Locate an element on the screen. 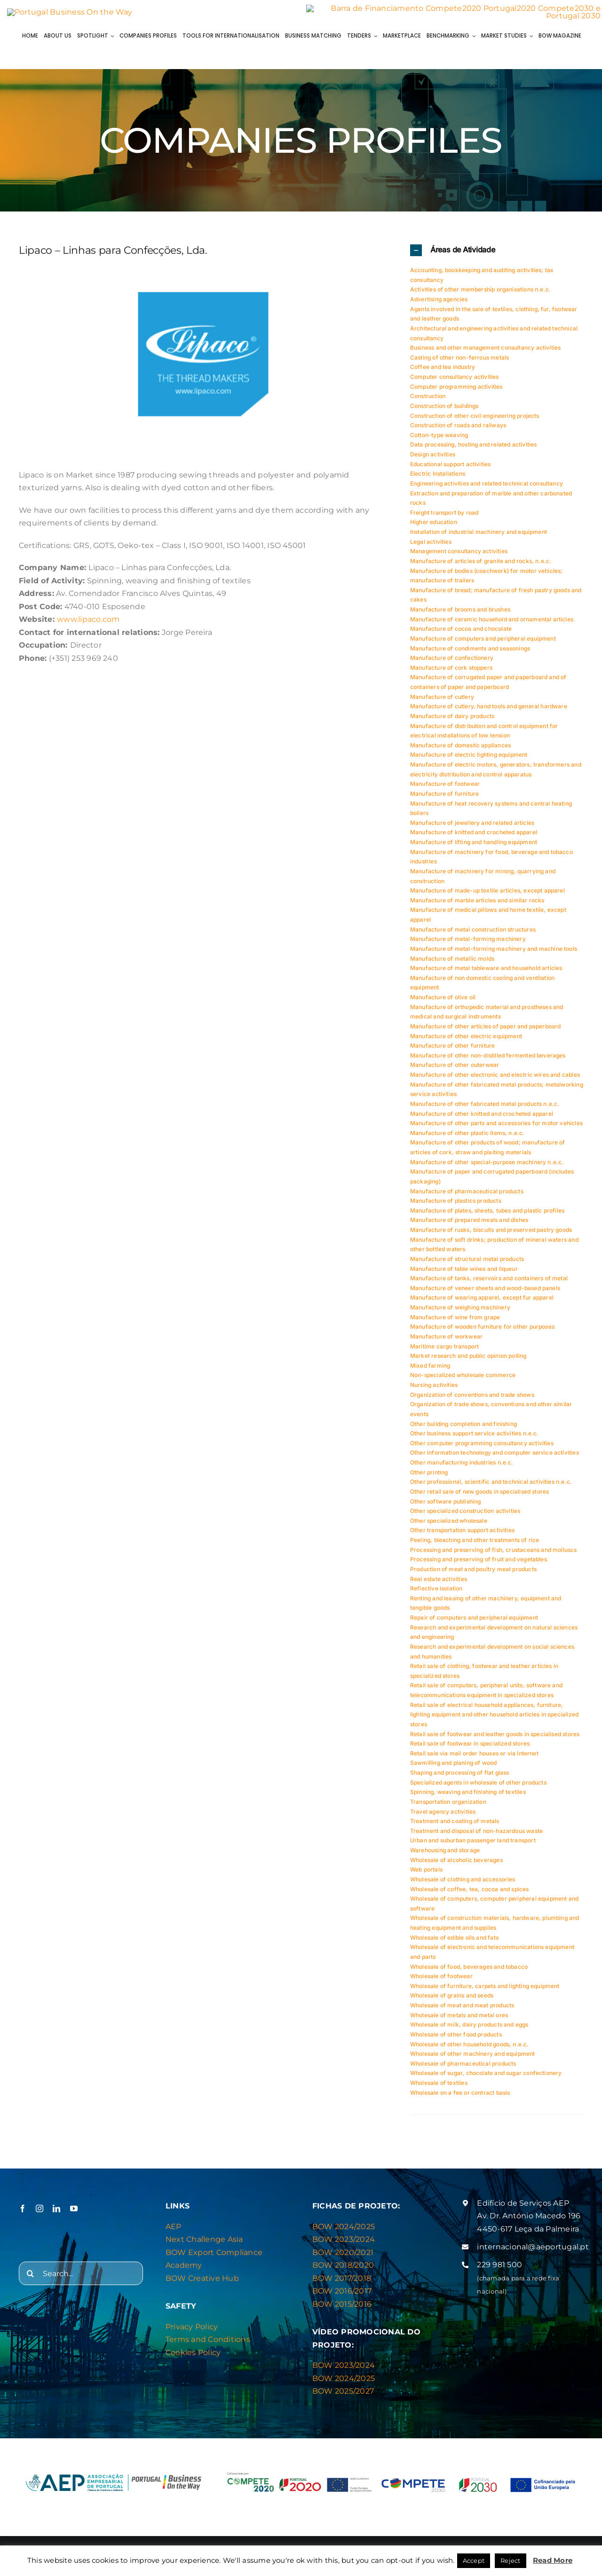  Manufacture of other fabricated metal products n.e.c. is located at coordinates (485, 1109).